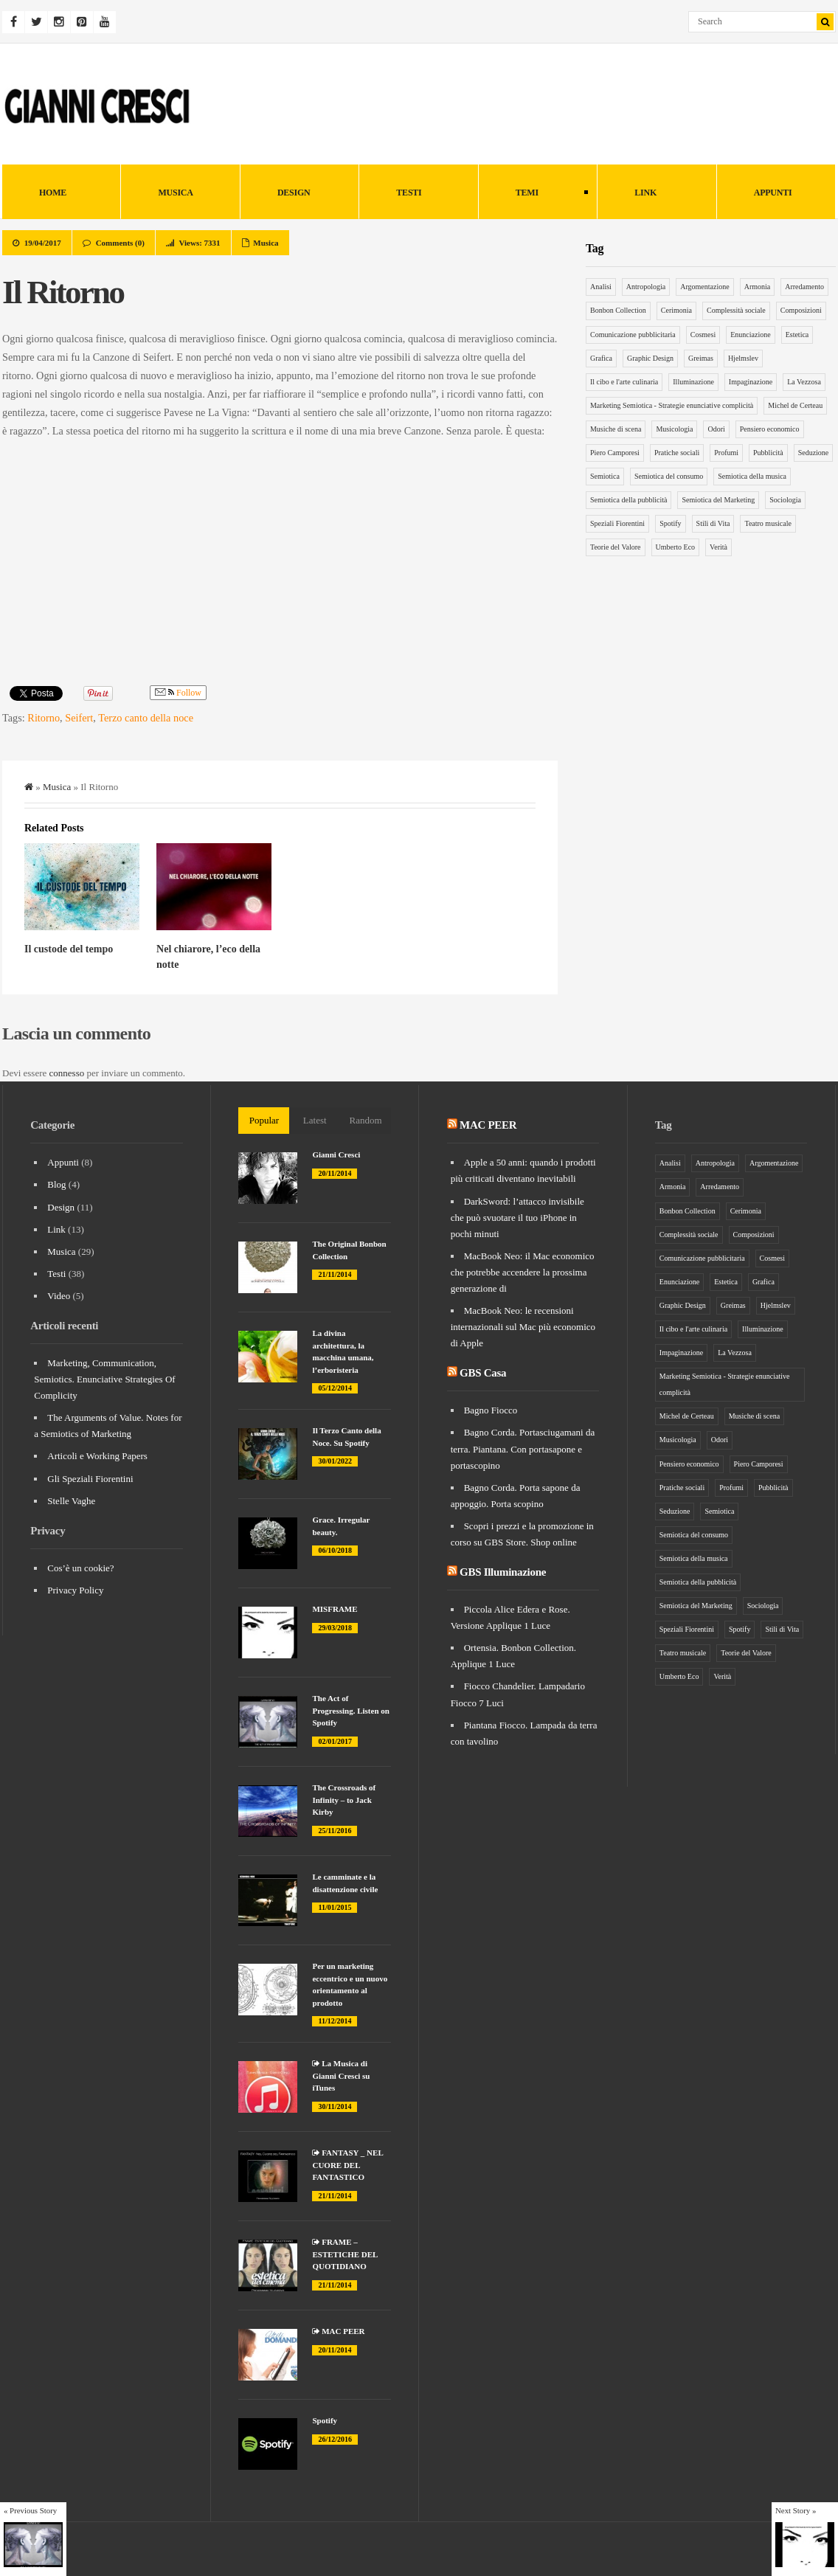  Describe the element at coordinates (615, 429) in the screenshot. I see `Musiche di scena [Musiche di scena (7 elementi)]` at that location.